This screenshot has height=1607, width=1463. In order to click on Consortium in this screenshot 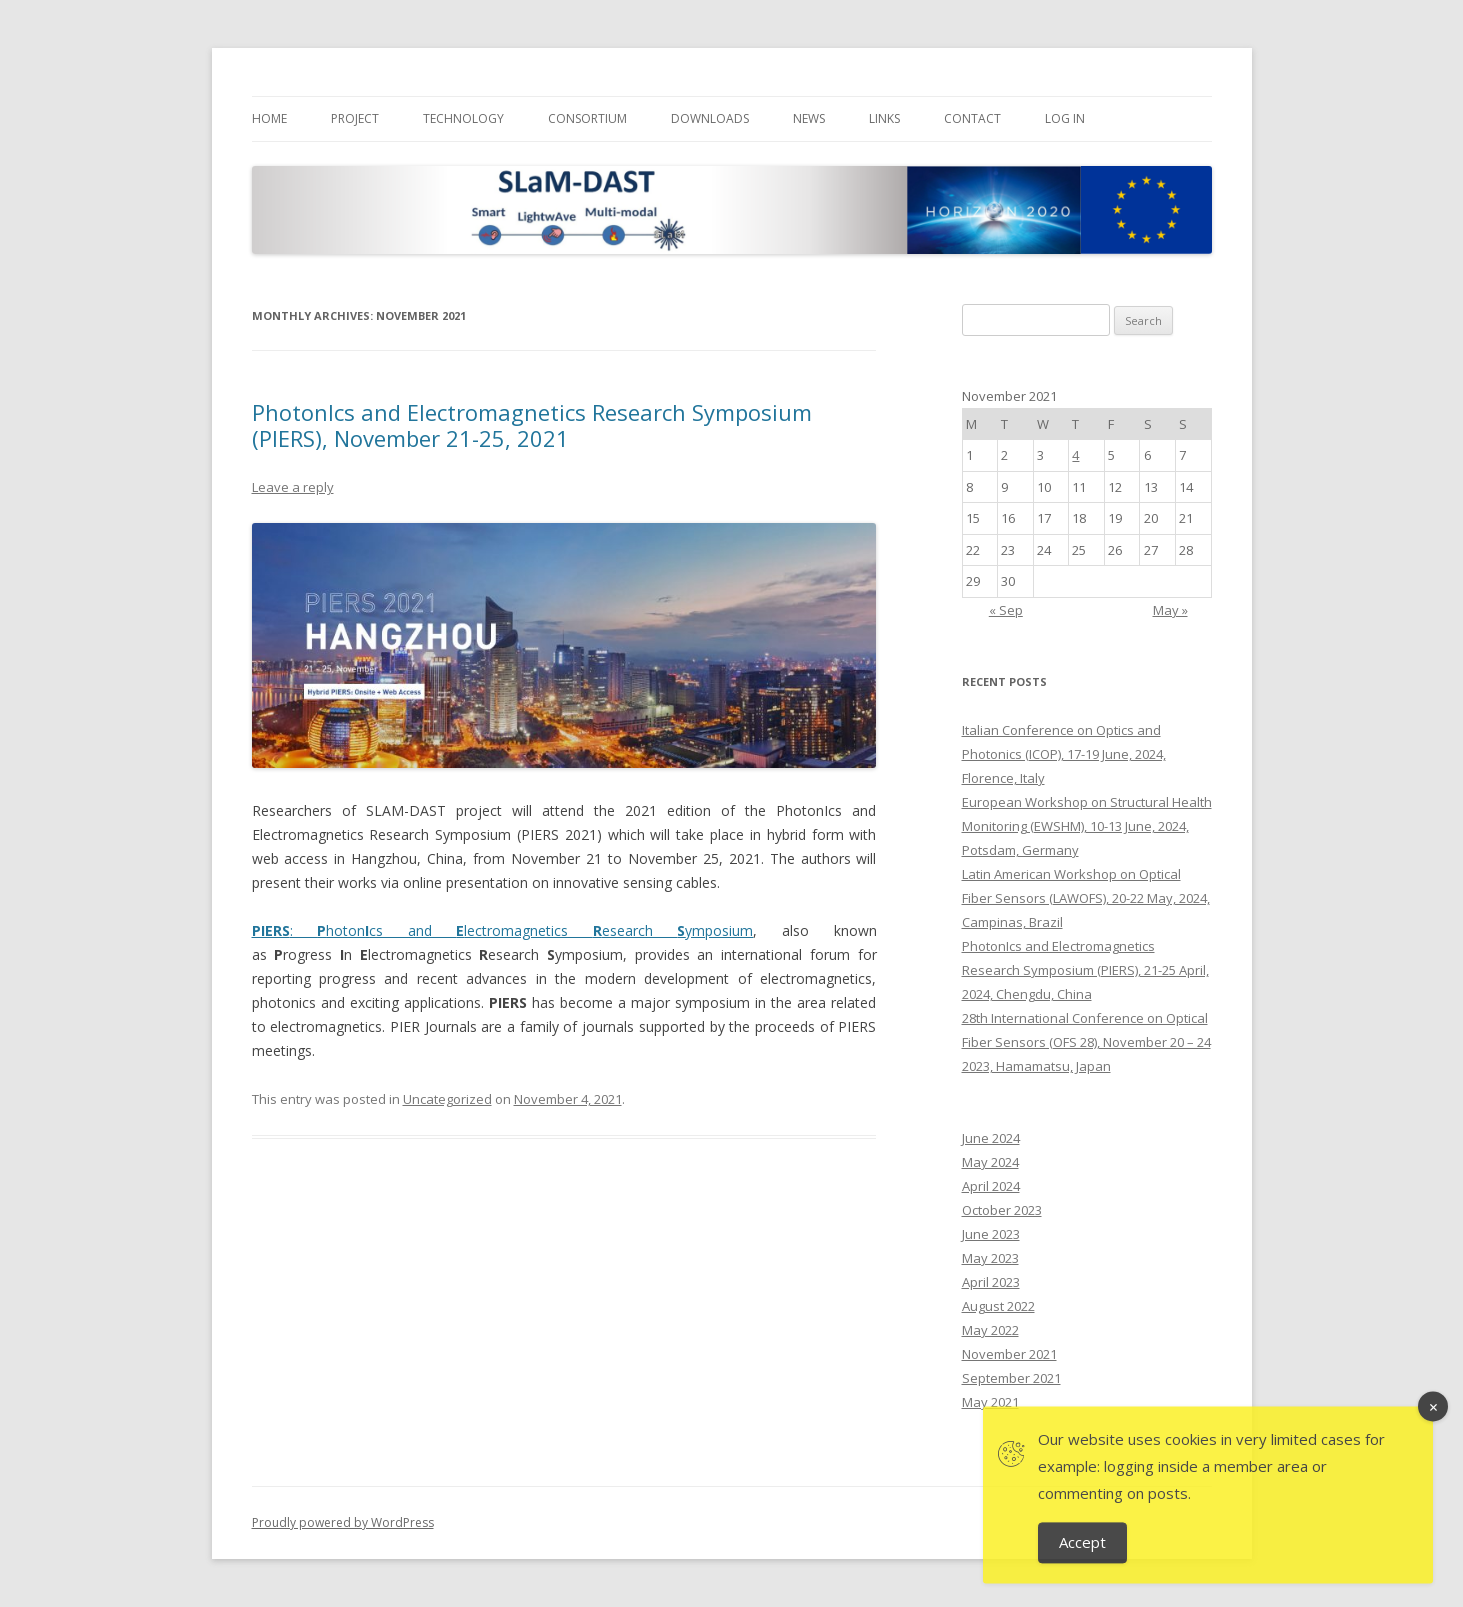, I will do `click(587, 118)`.